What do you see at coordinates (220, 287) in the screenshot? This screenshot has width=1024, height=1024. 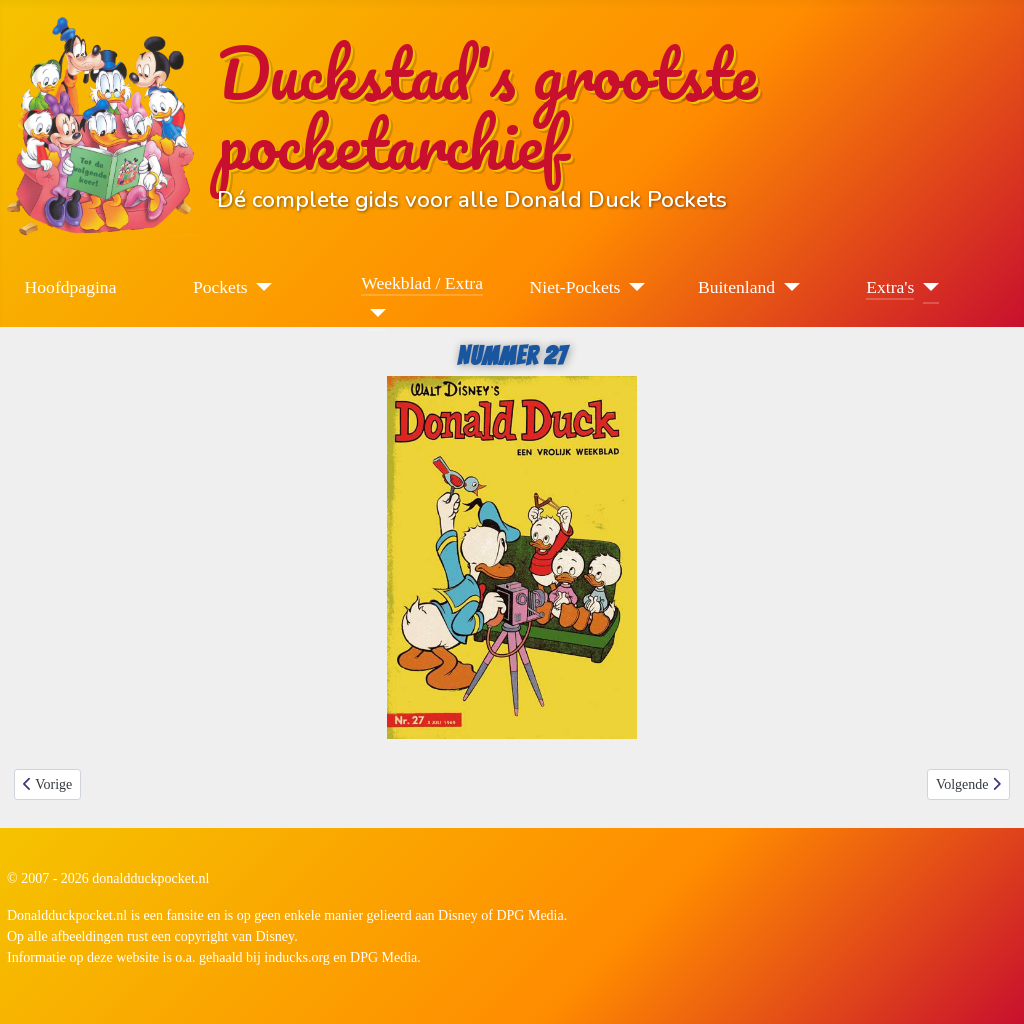 I see `Pockets` at bounding box center [220, 287].